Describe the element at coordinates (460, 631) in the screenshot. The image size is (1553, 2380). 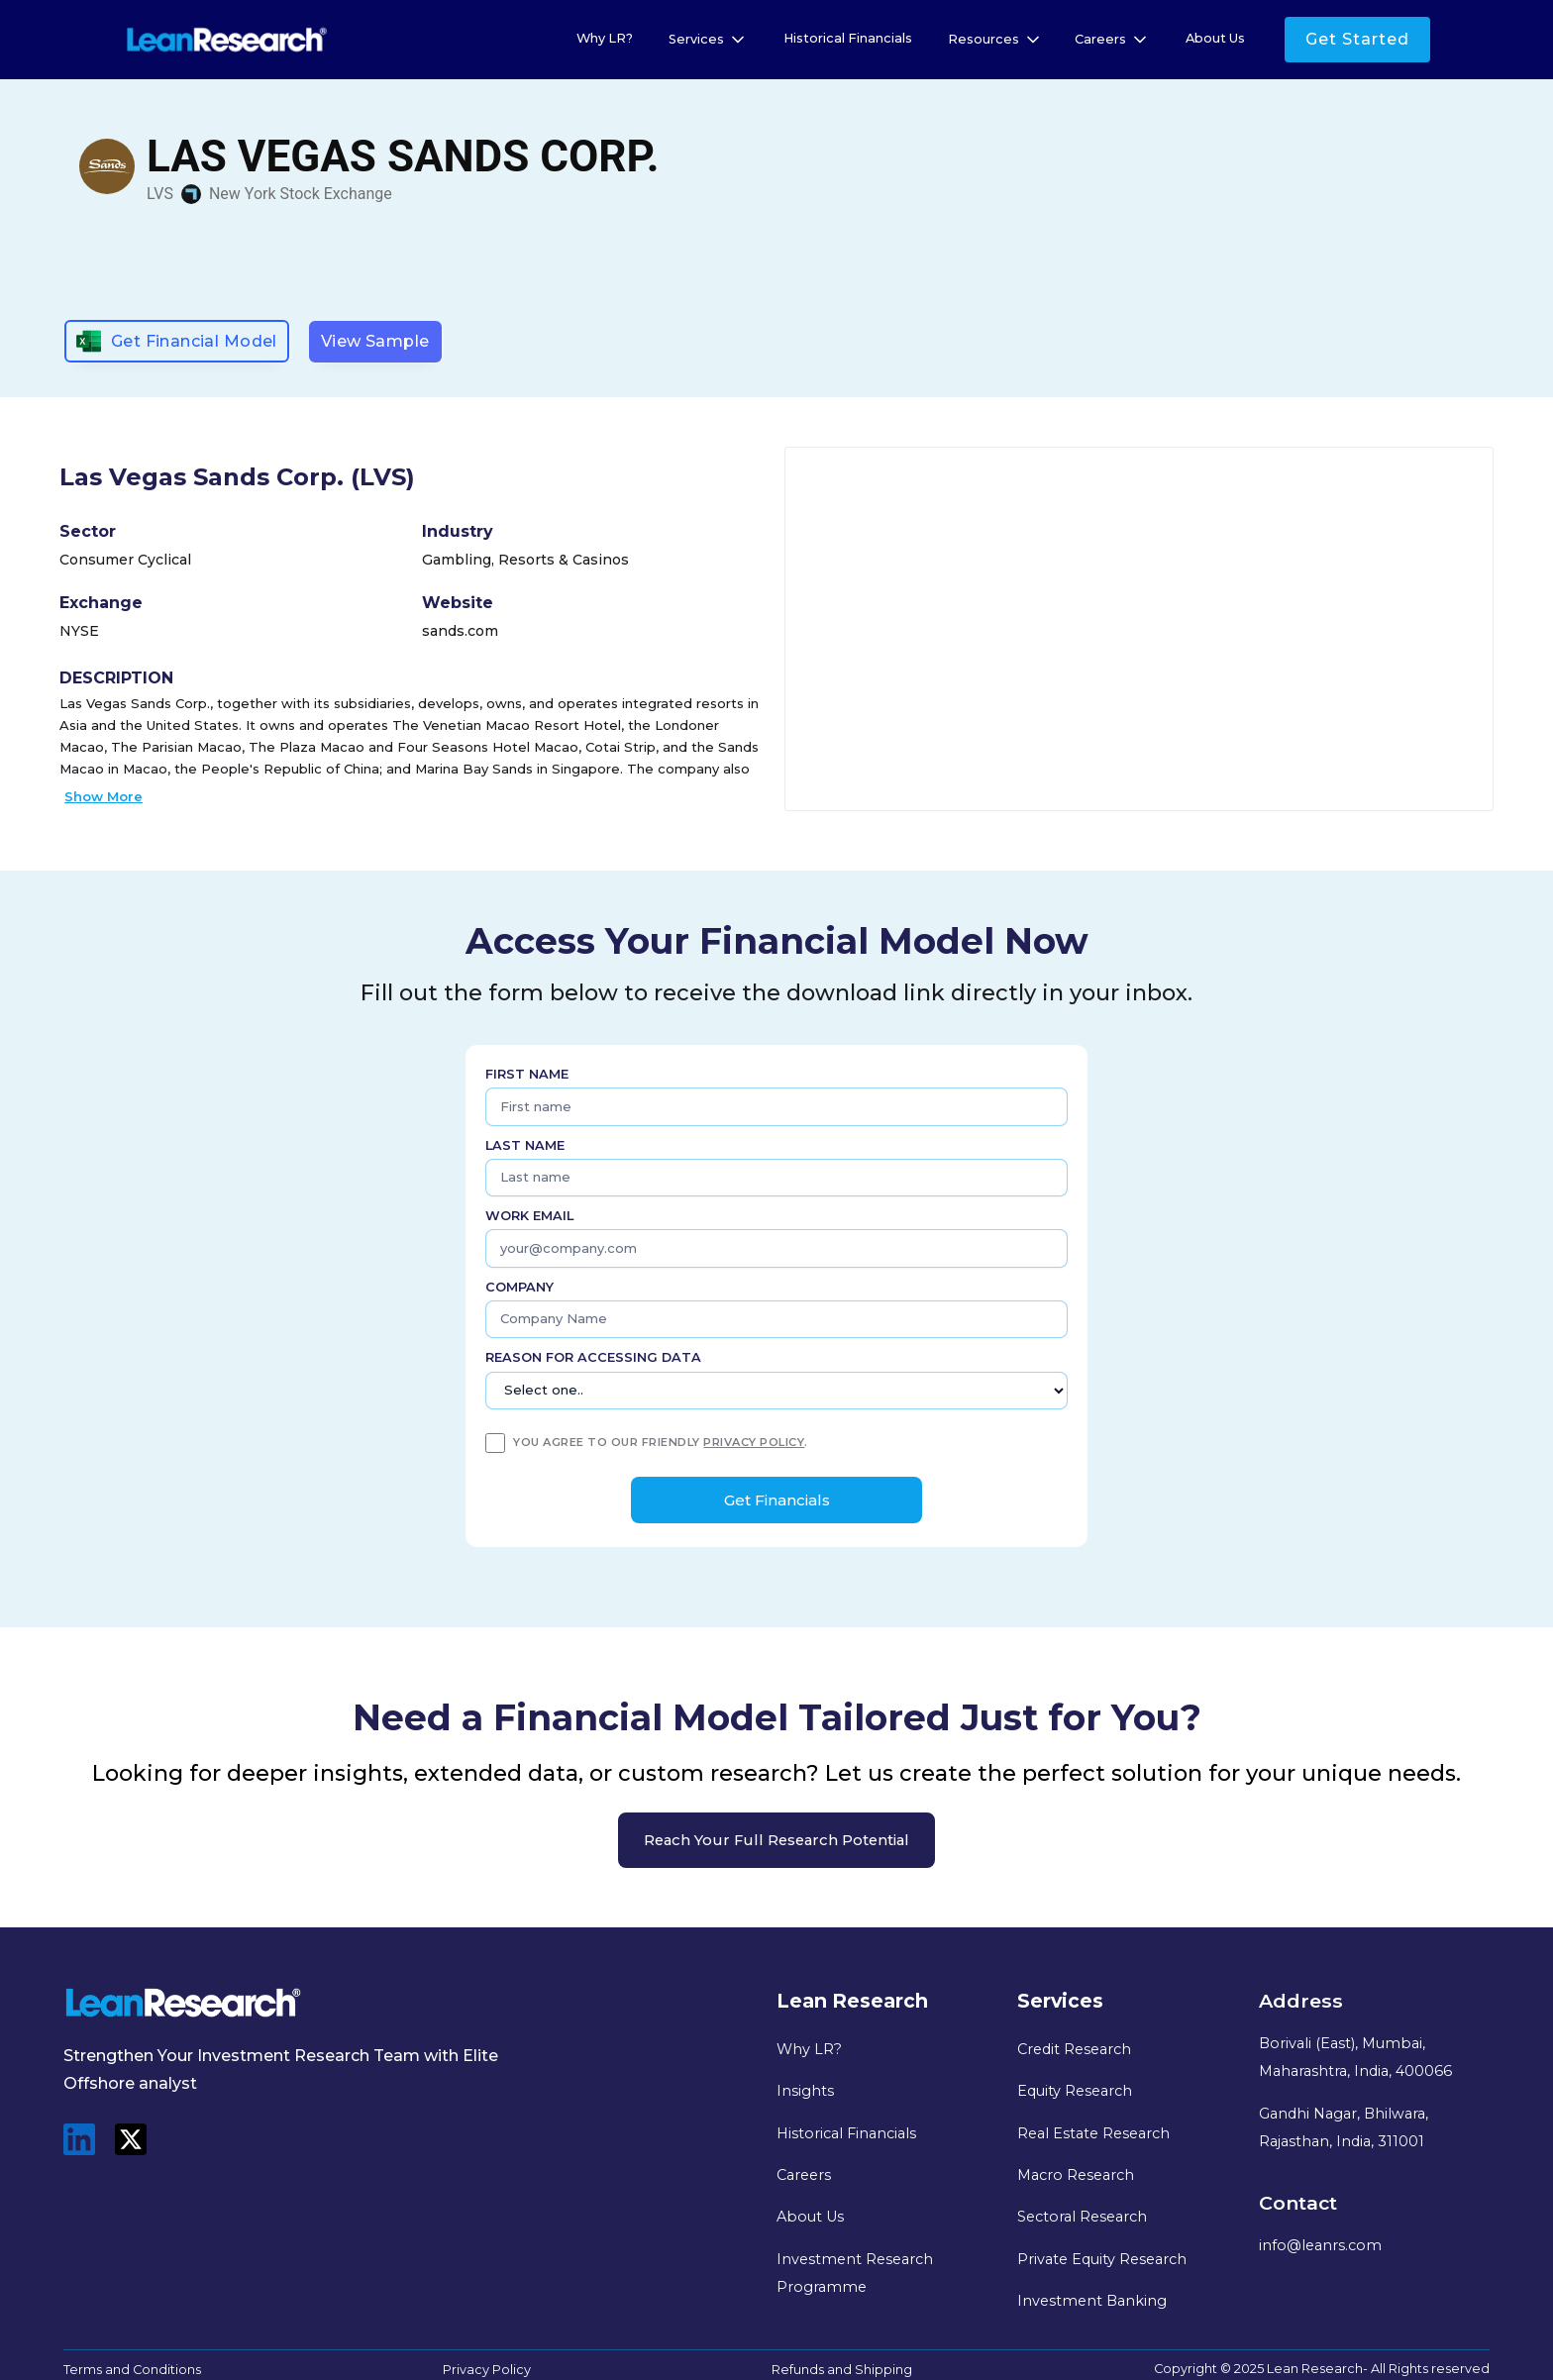
I see `sands.com` at that location.